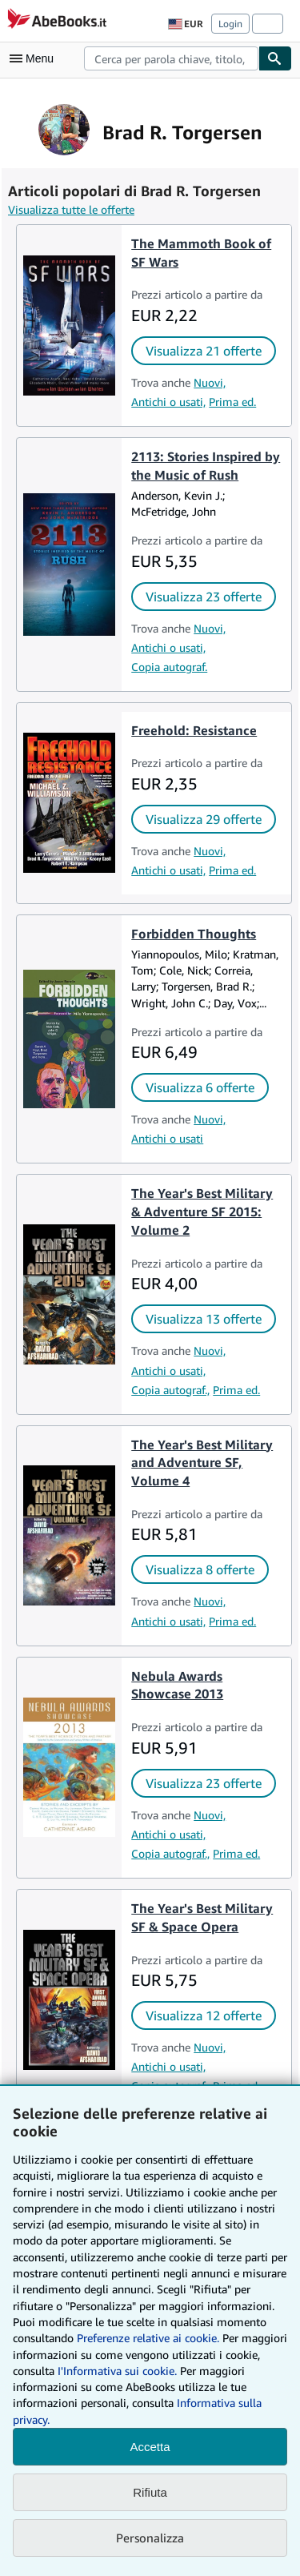  What do you see at coordinates (150, 2537) in the screenshot?
I see `Personalizza [link]` at bounding box center [150, 2537].